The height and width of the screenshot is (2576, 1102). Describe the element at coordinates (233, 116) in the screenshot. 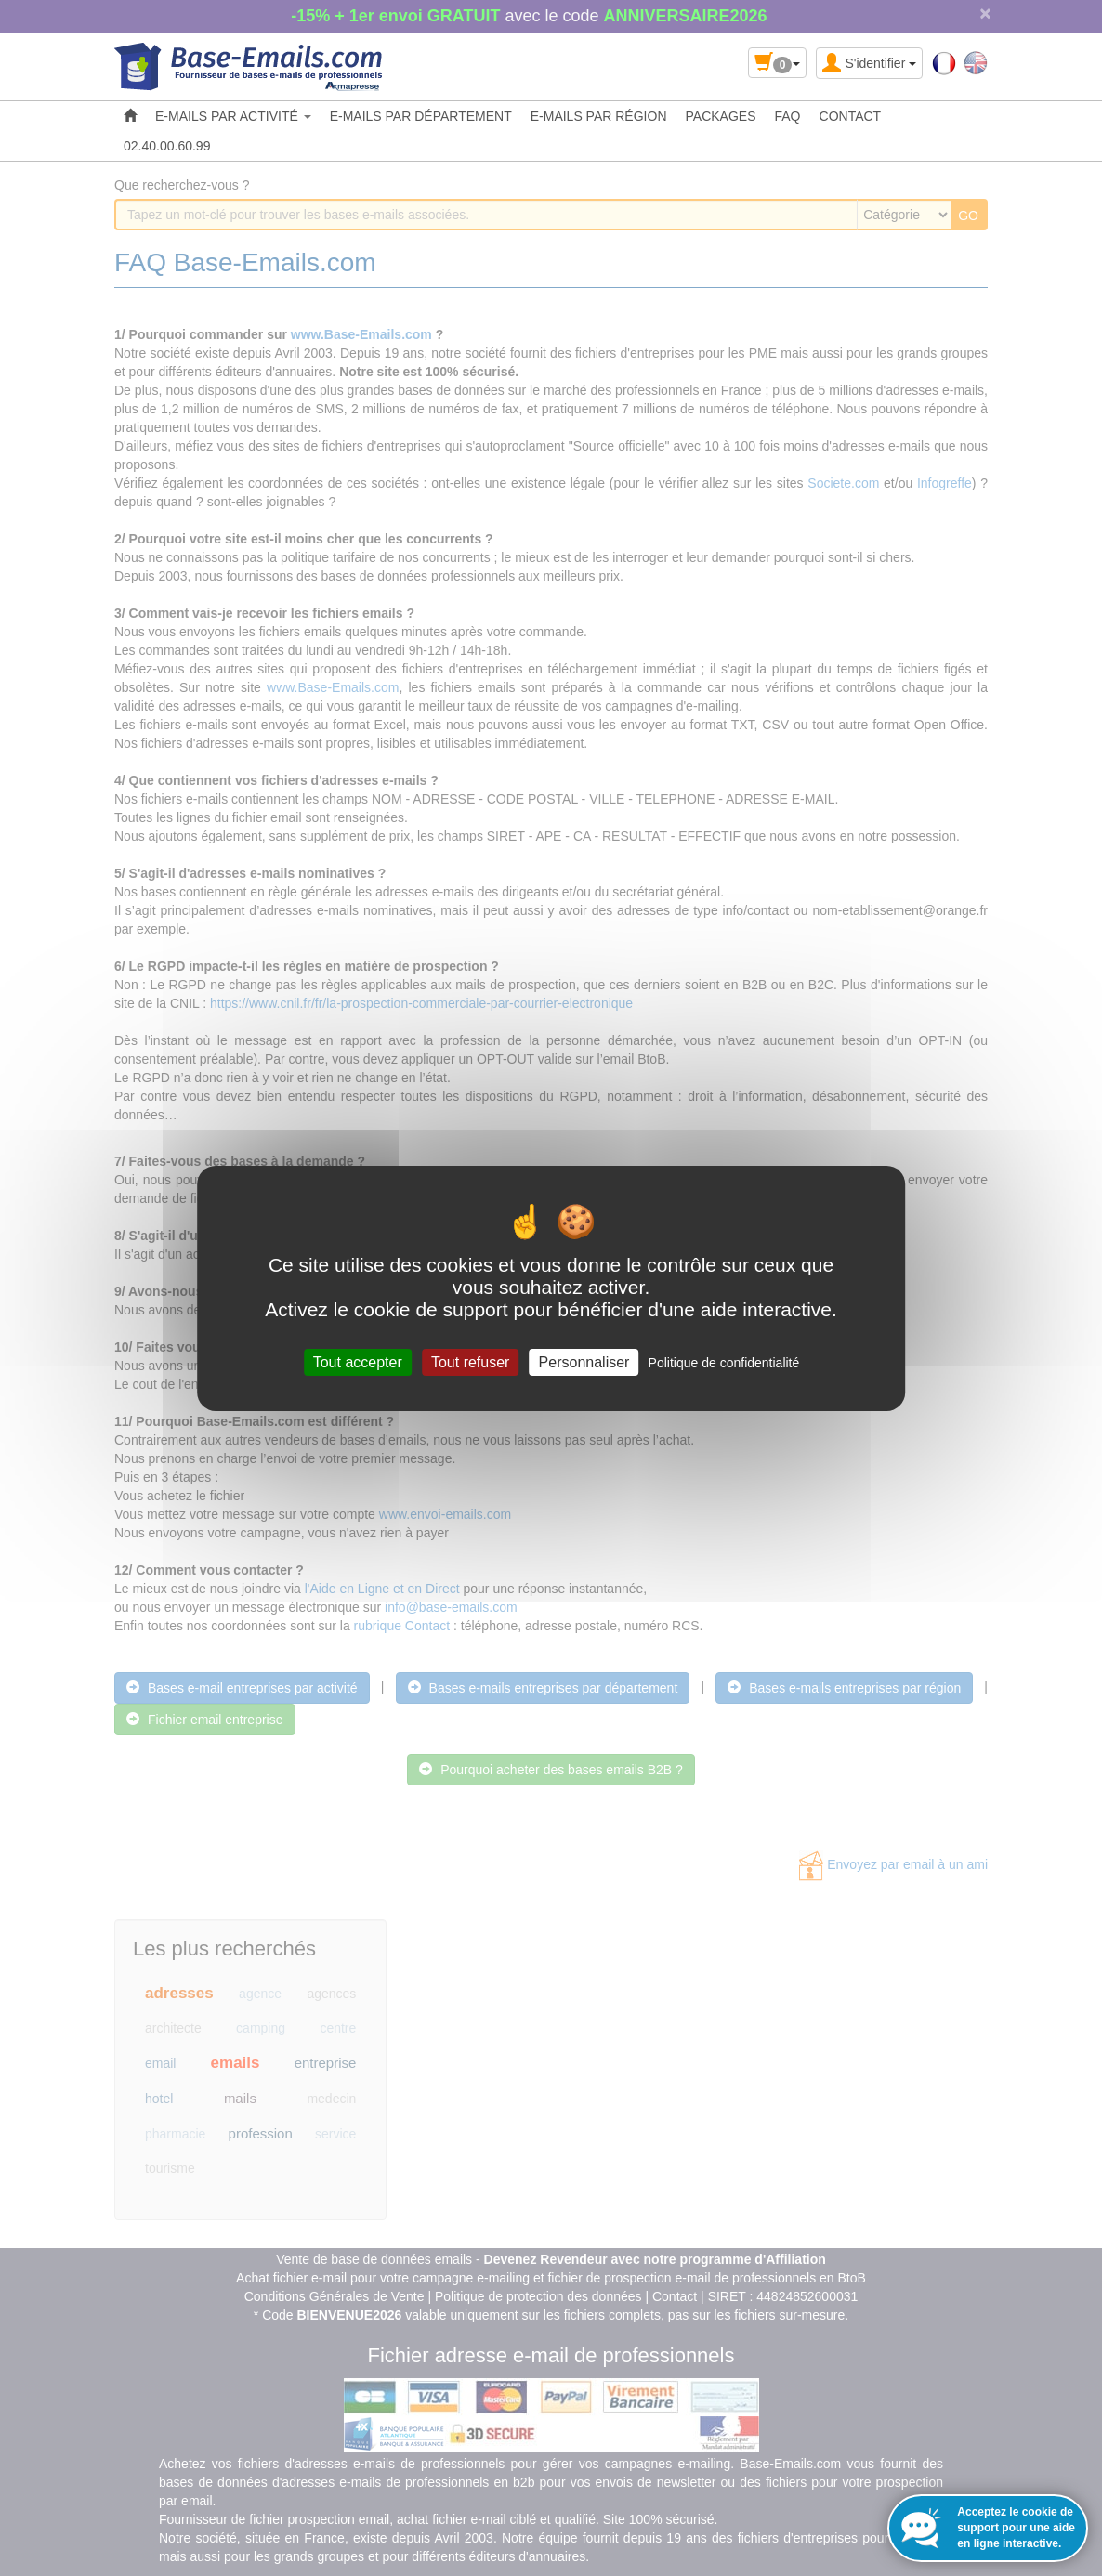

I see `E-MAILS PAR ACTIVITÉ [button]` at that location.